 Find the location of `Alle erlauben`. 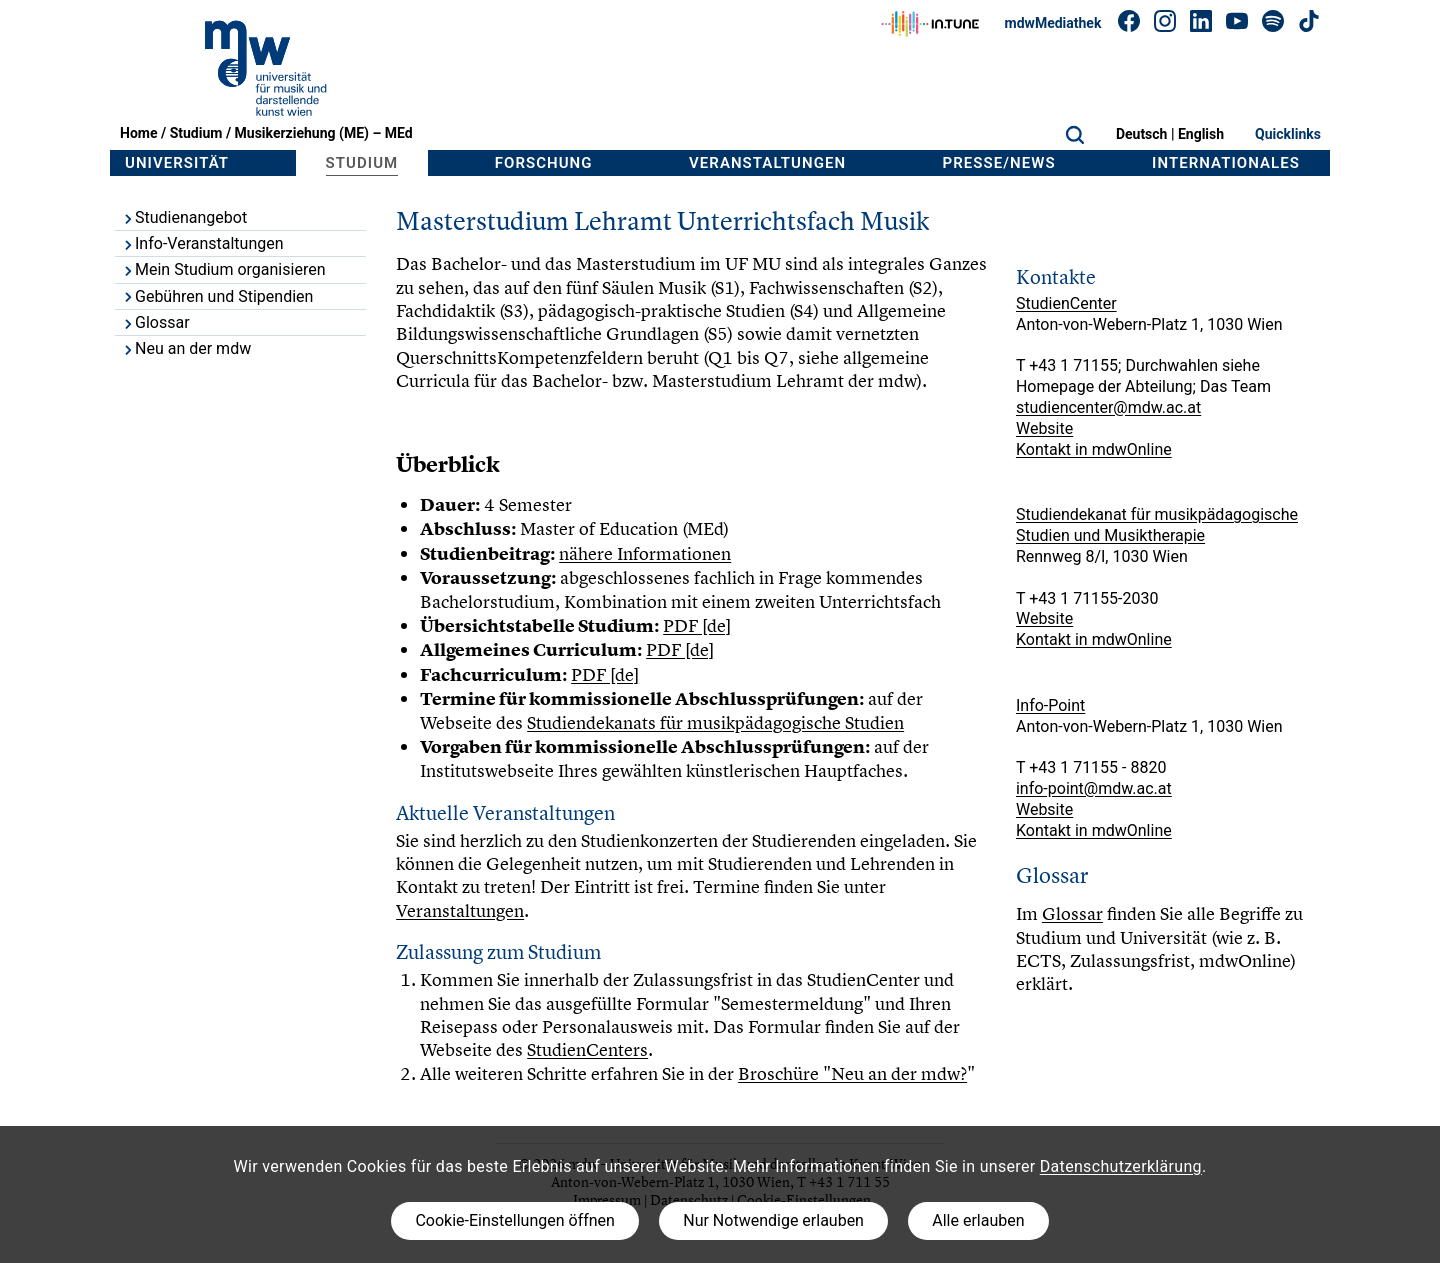

Alle erlauben is located at coordinates (978, 1220).